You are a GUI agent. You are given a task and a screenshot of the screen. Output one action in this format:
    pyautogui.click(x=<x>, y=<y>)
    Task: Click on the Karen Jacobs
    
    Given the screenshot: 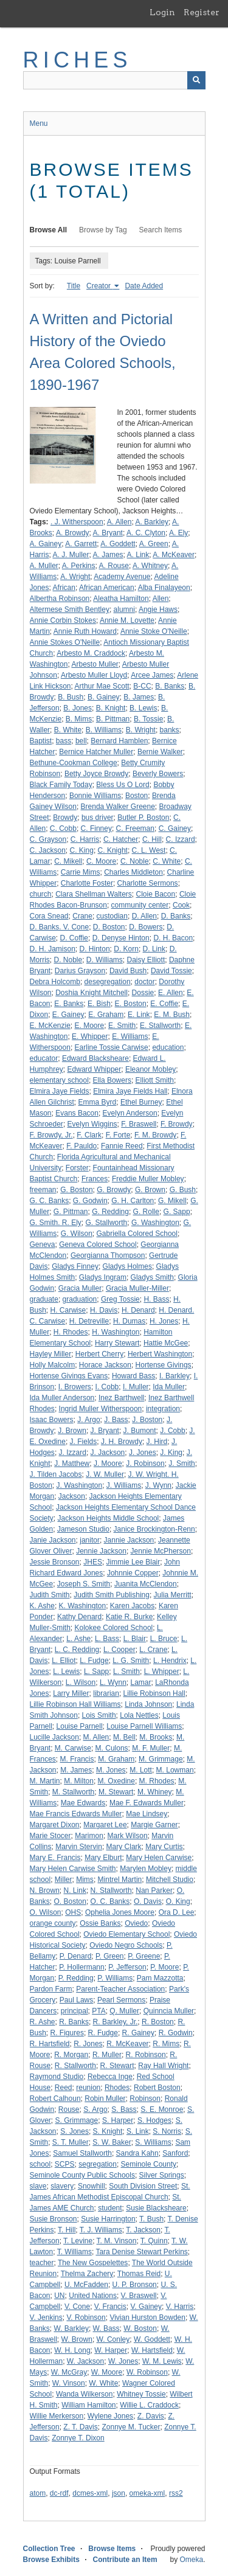 What is the action you would take?
    pyautogui.click(x=132, y=1606)
    